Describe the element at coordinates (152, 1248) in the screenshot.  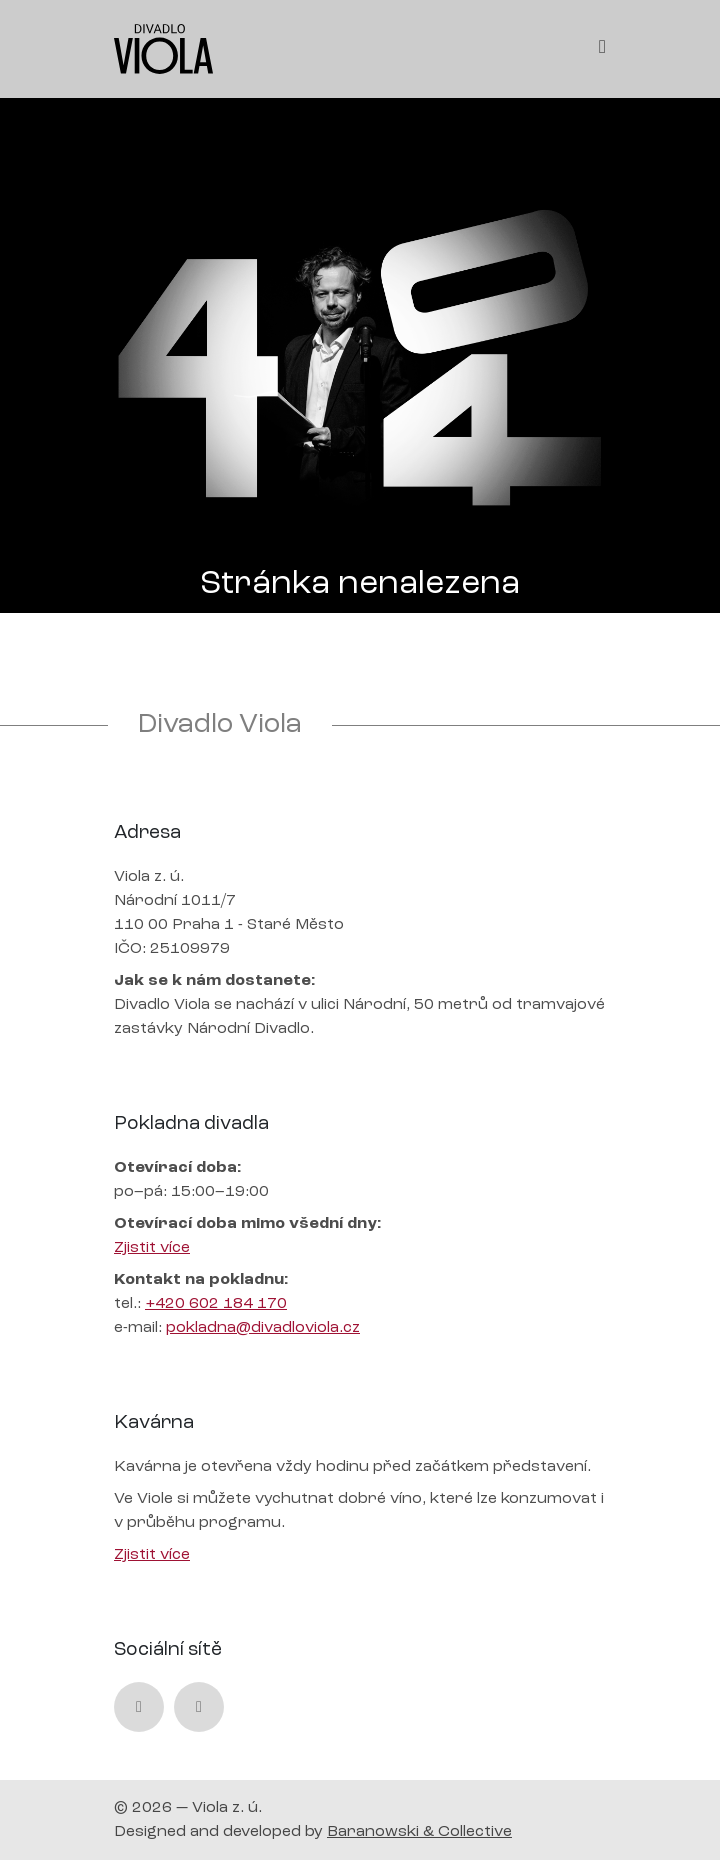
I see `Zjistit více` at that location.